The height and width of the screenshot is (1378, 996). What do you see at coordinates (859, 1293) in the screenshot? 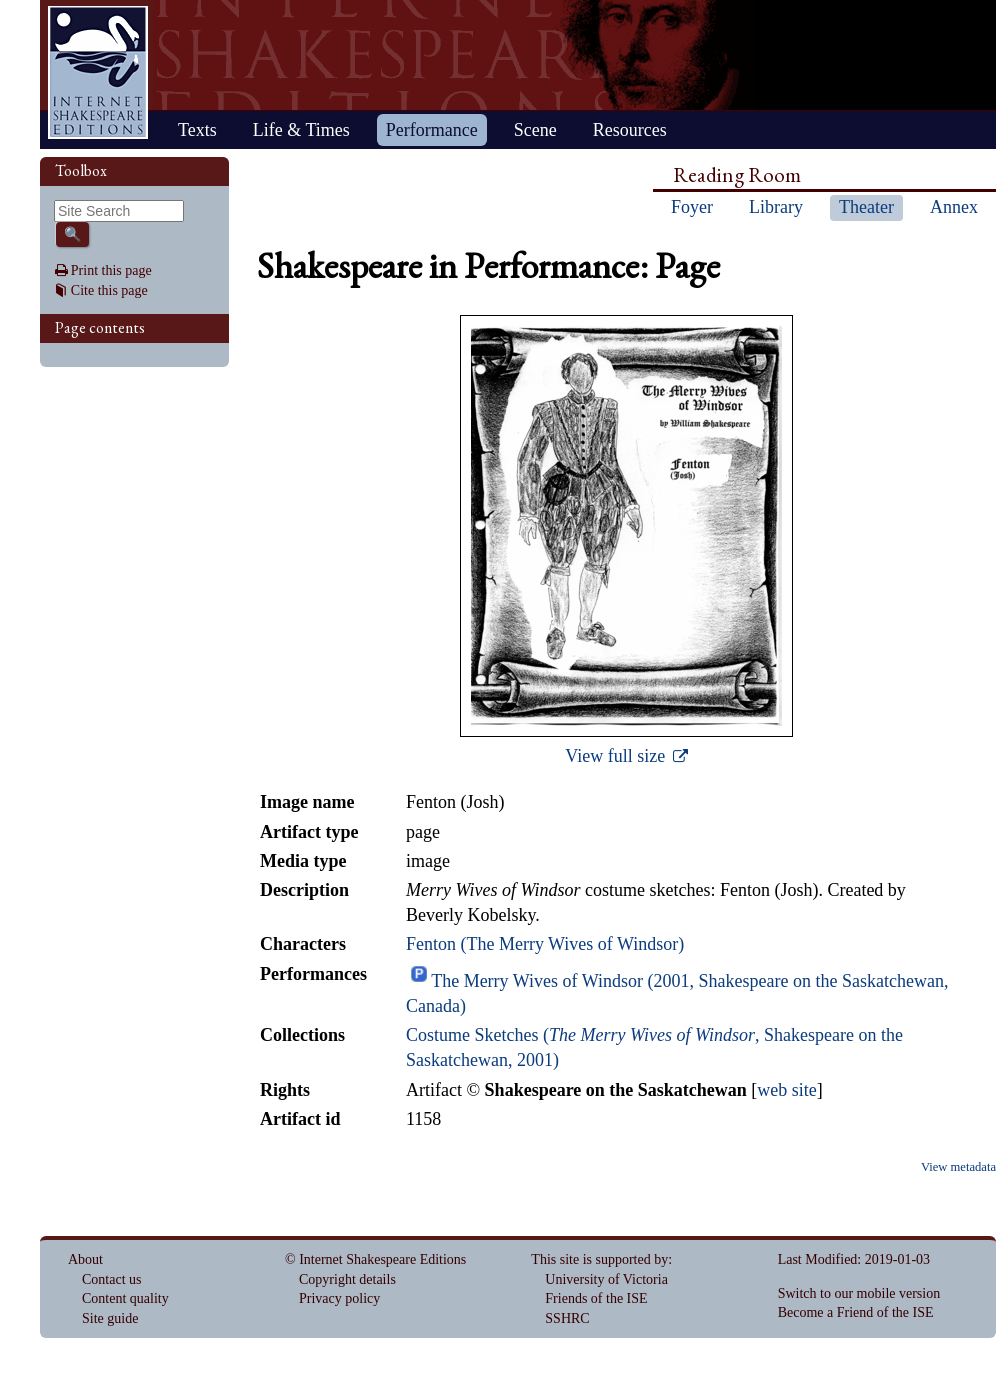
I see `Switch to our mobile version` at bounding box center [859, 1293].